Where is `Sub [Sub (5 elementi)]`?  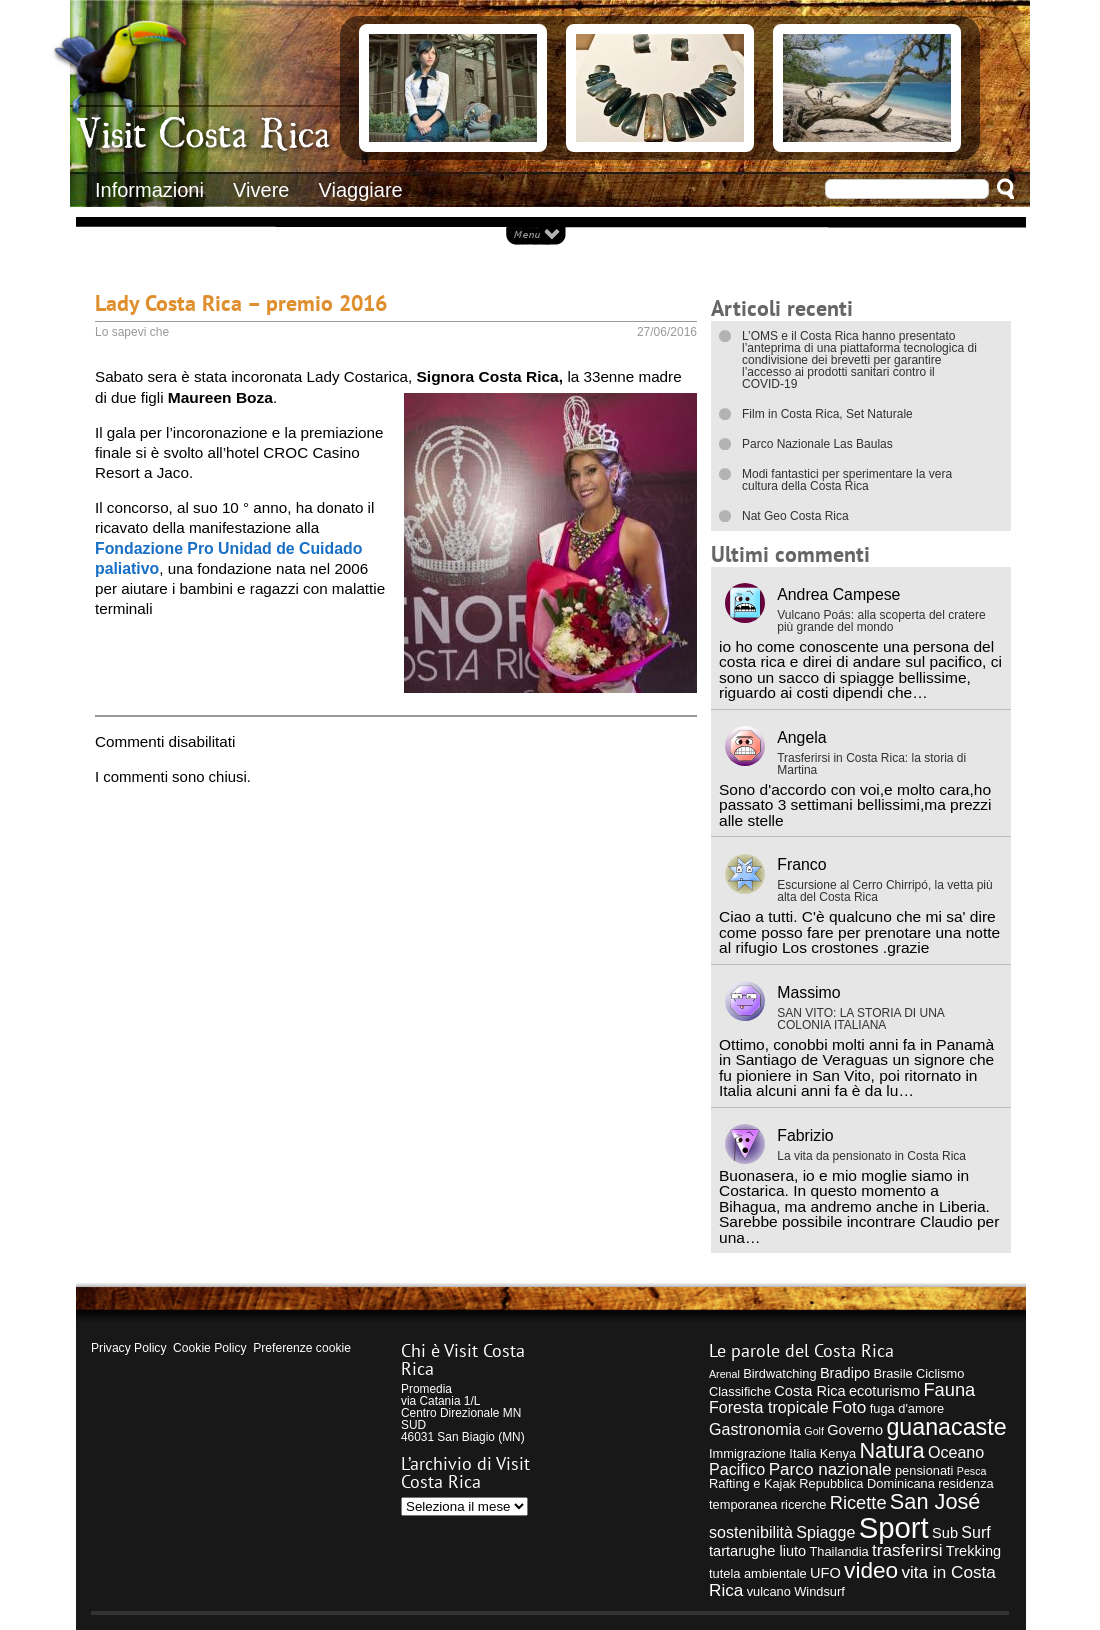
Sub [Sub (5 elementi)] is located at coordinates (945, 1533).